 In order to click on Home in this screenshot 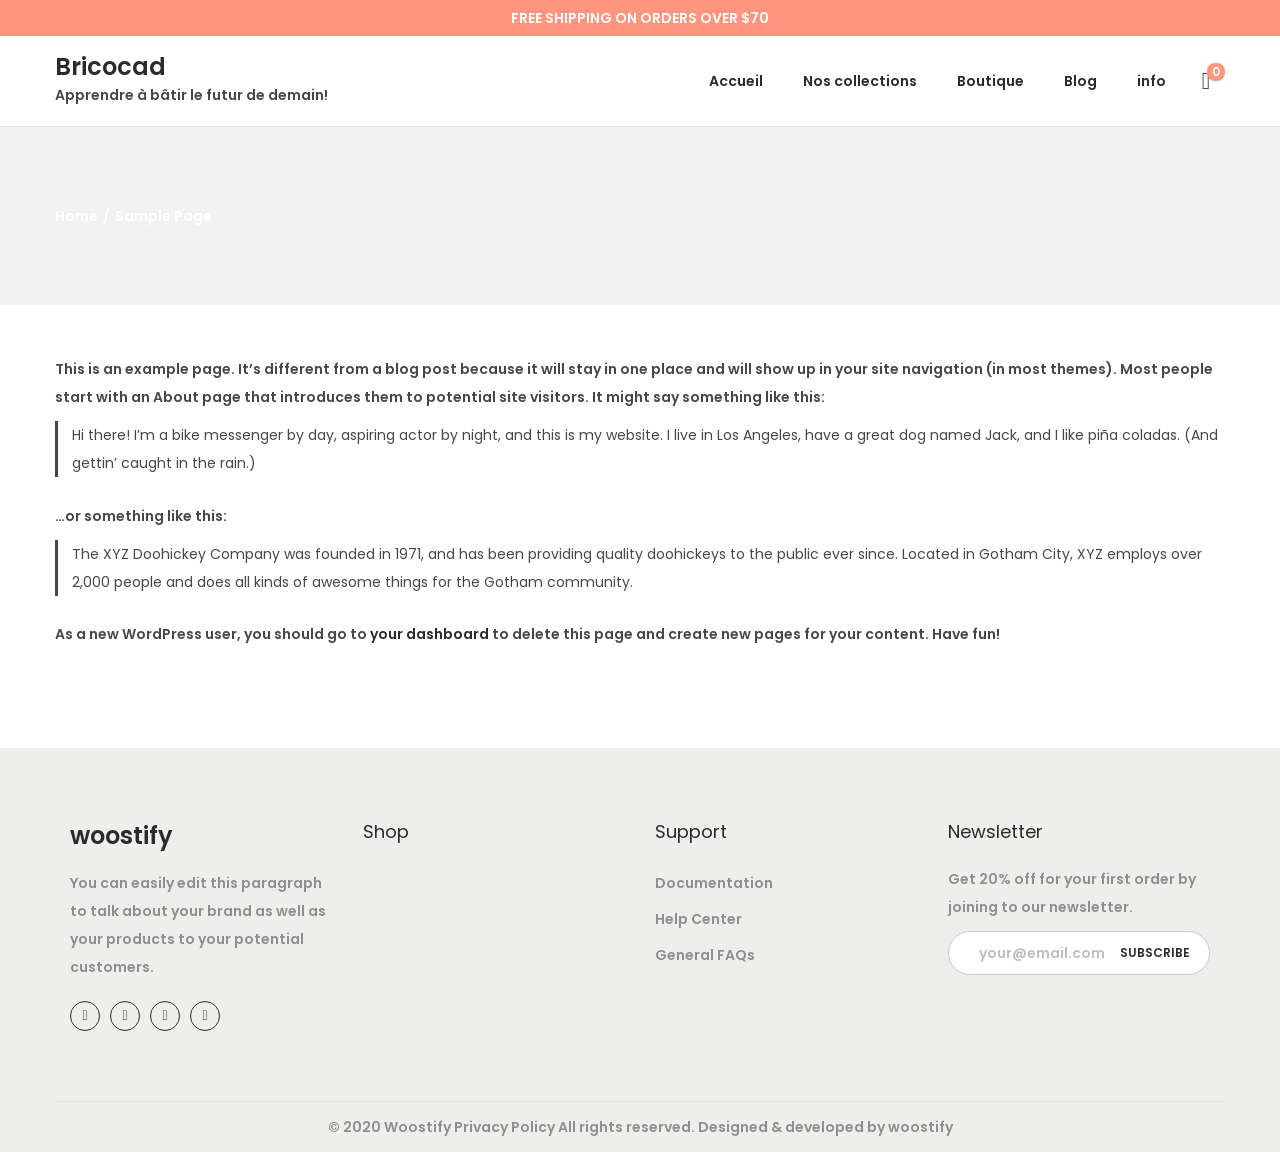, I will do `click(76, 216)`.